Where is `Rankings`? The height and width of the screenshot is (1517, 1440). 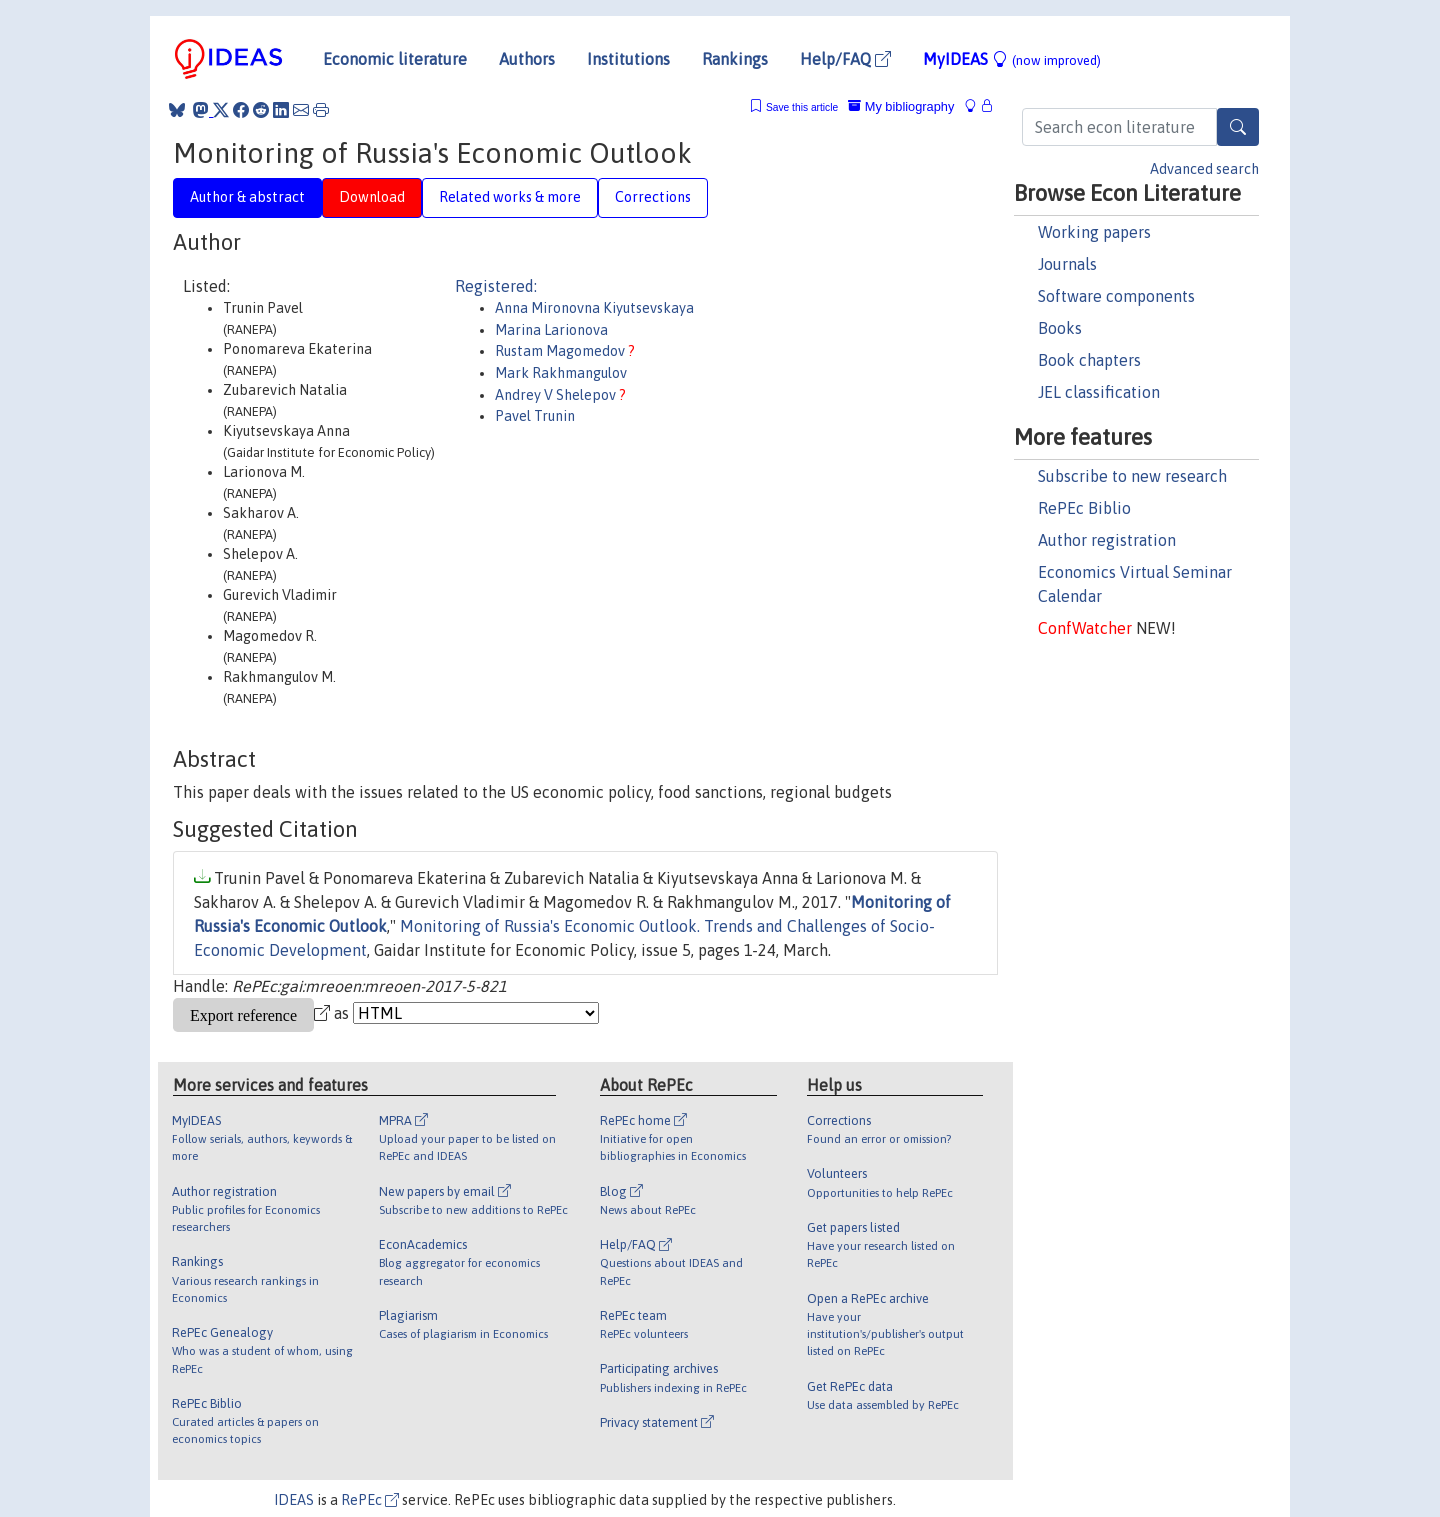
Rankings is located at coordinates (735, 59).